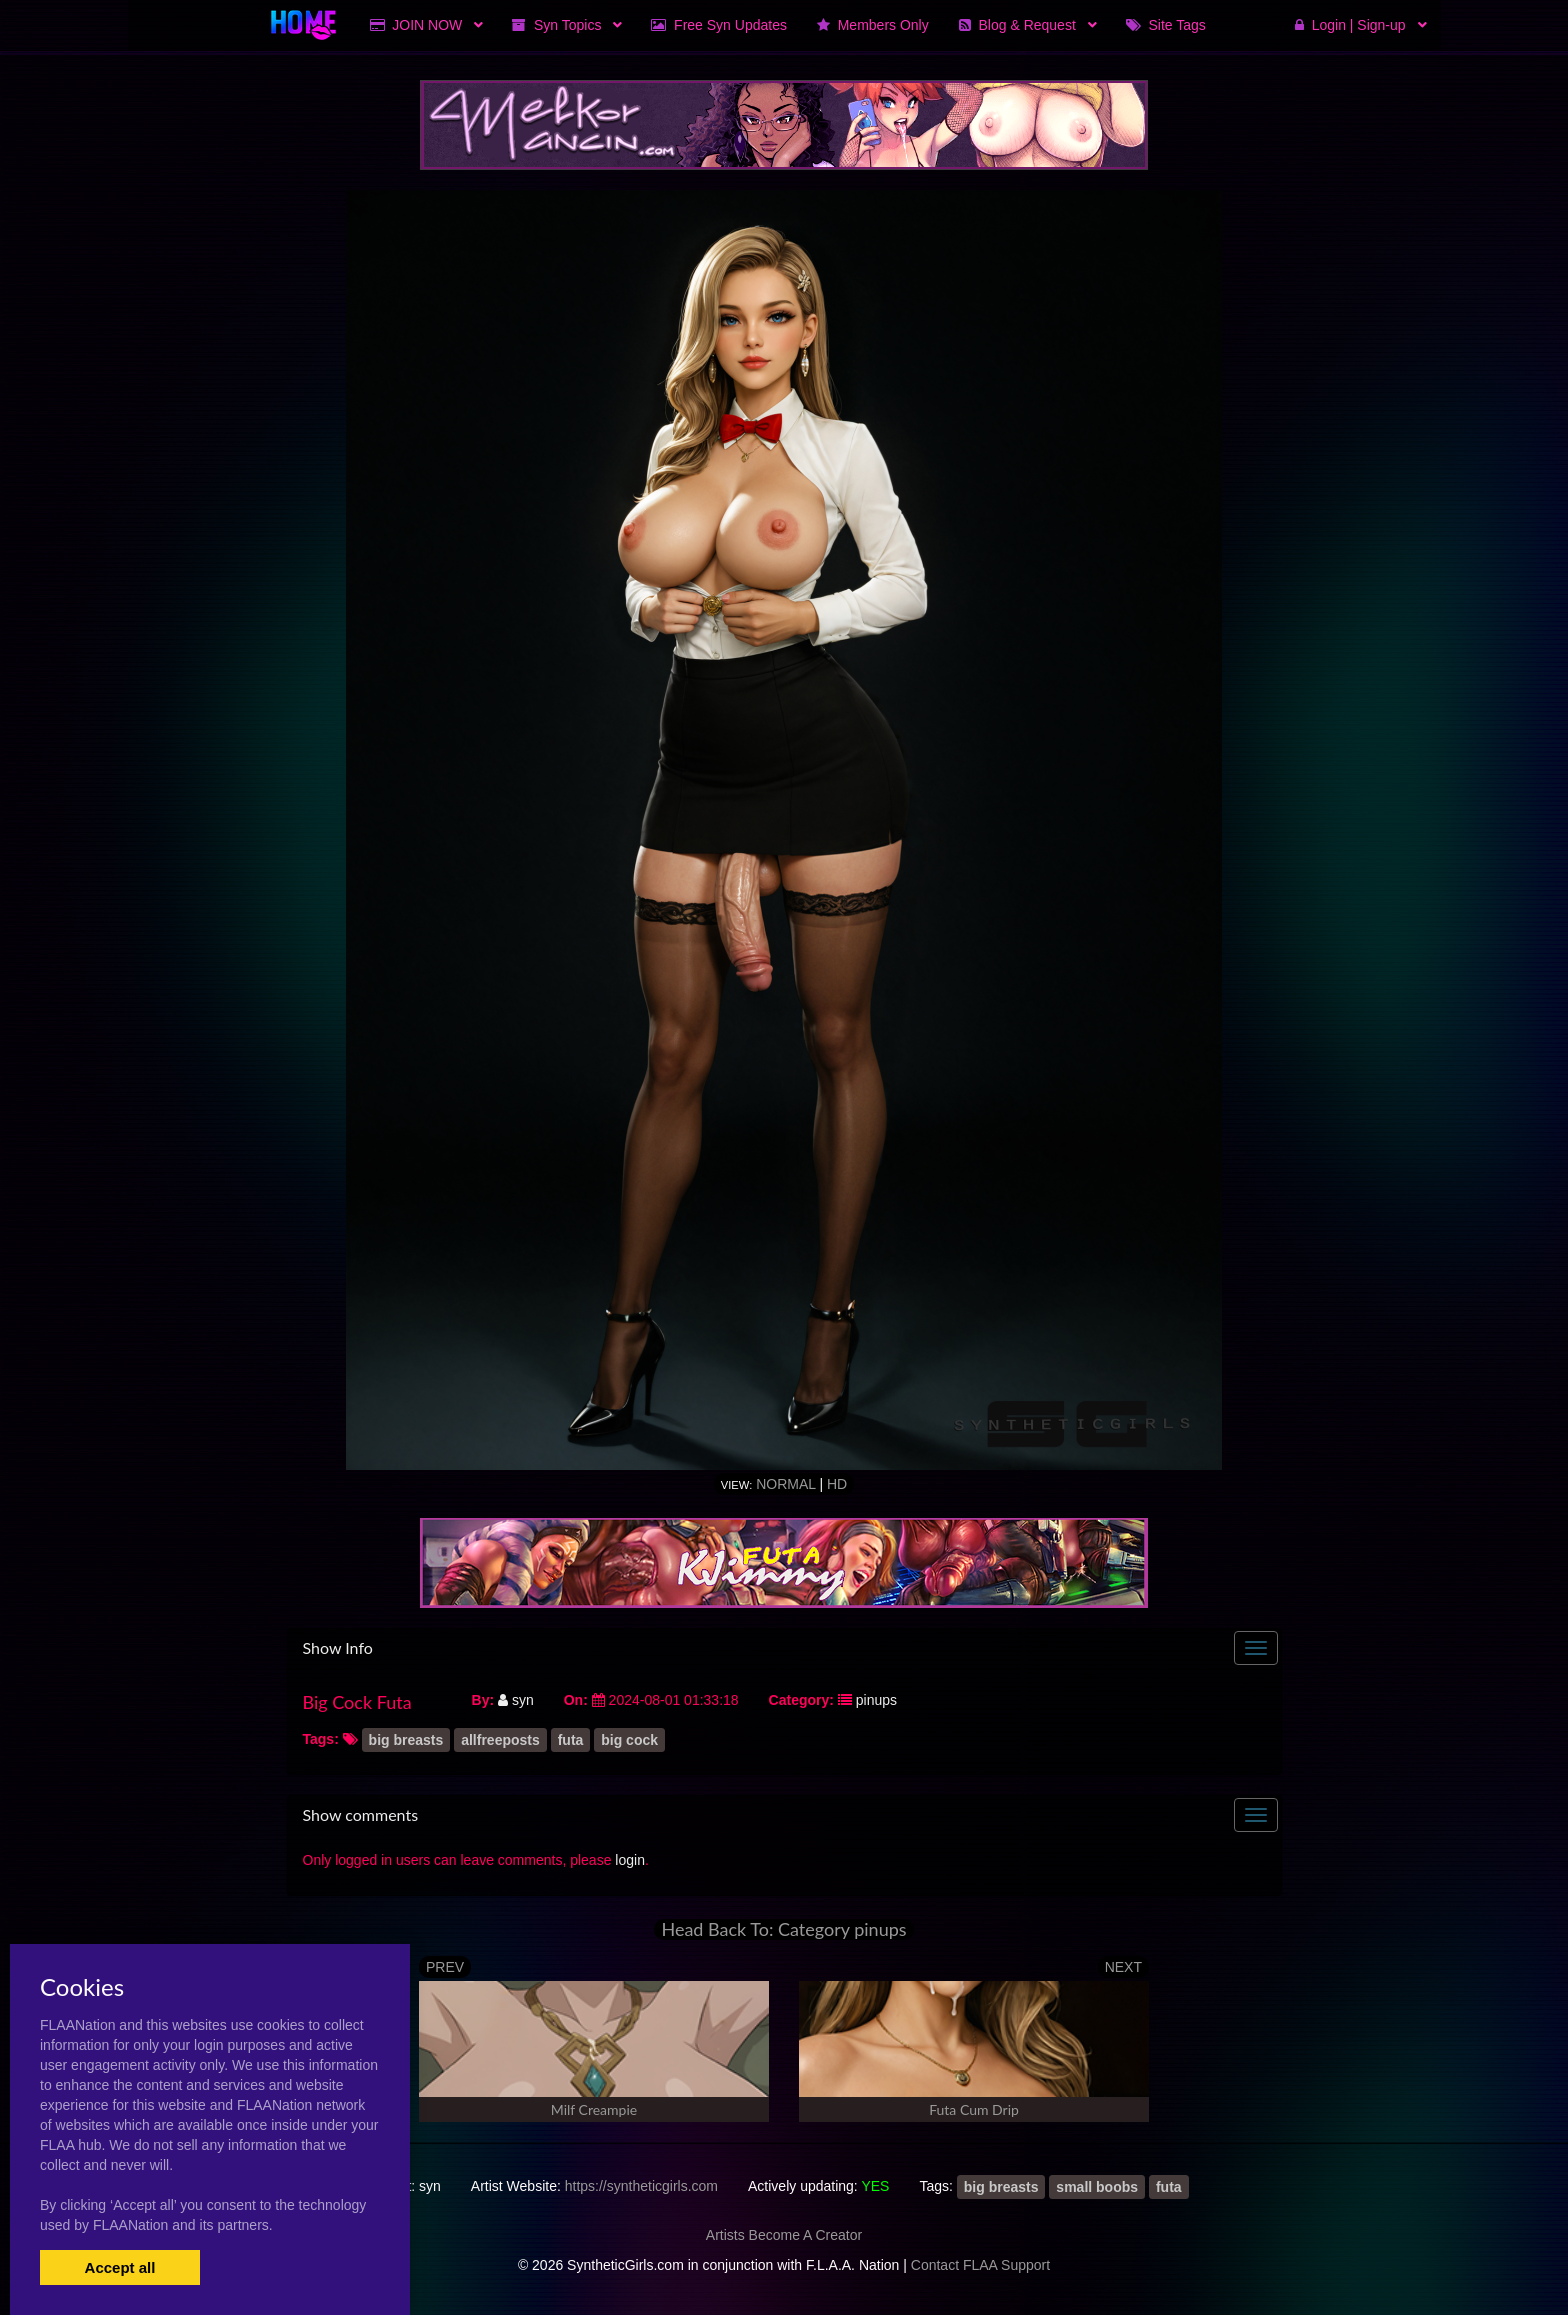  What do you see at coordinates (785, 1484) in the screenshot?
I see `Normal` at bounding box center [785, 1484].